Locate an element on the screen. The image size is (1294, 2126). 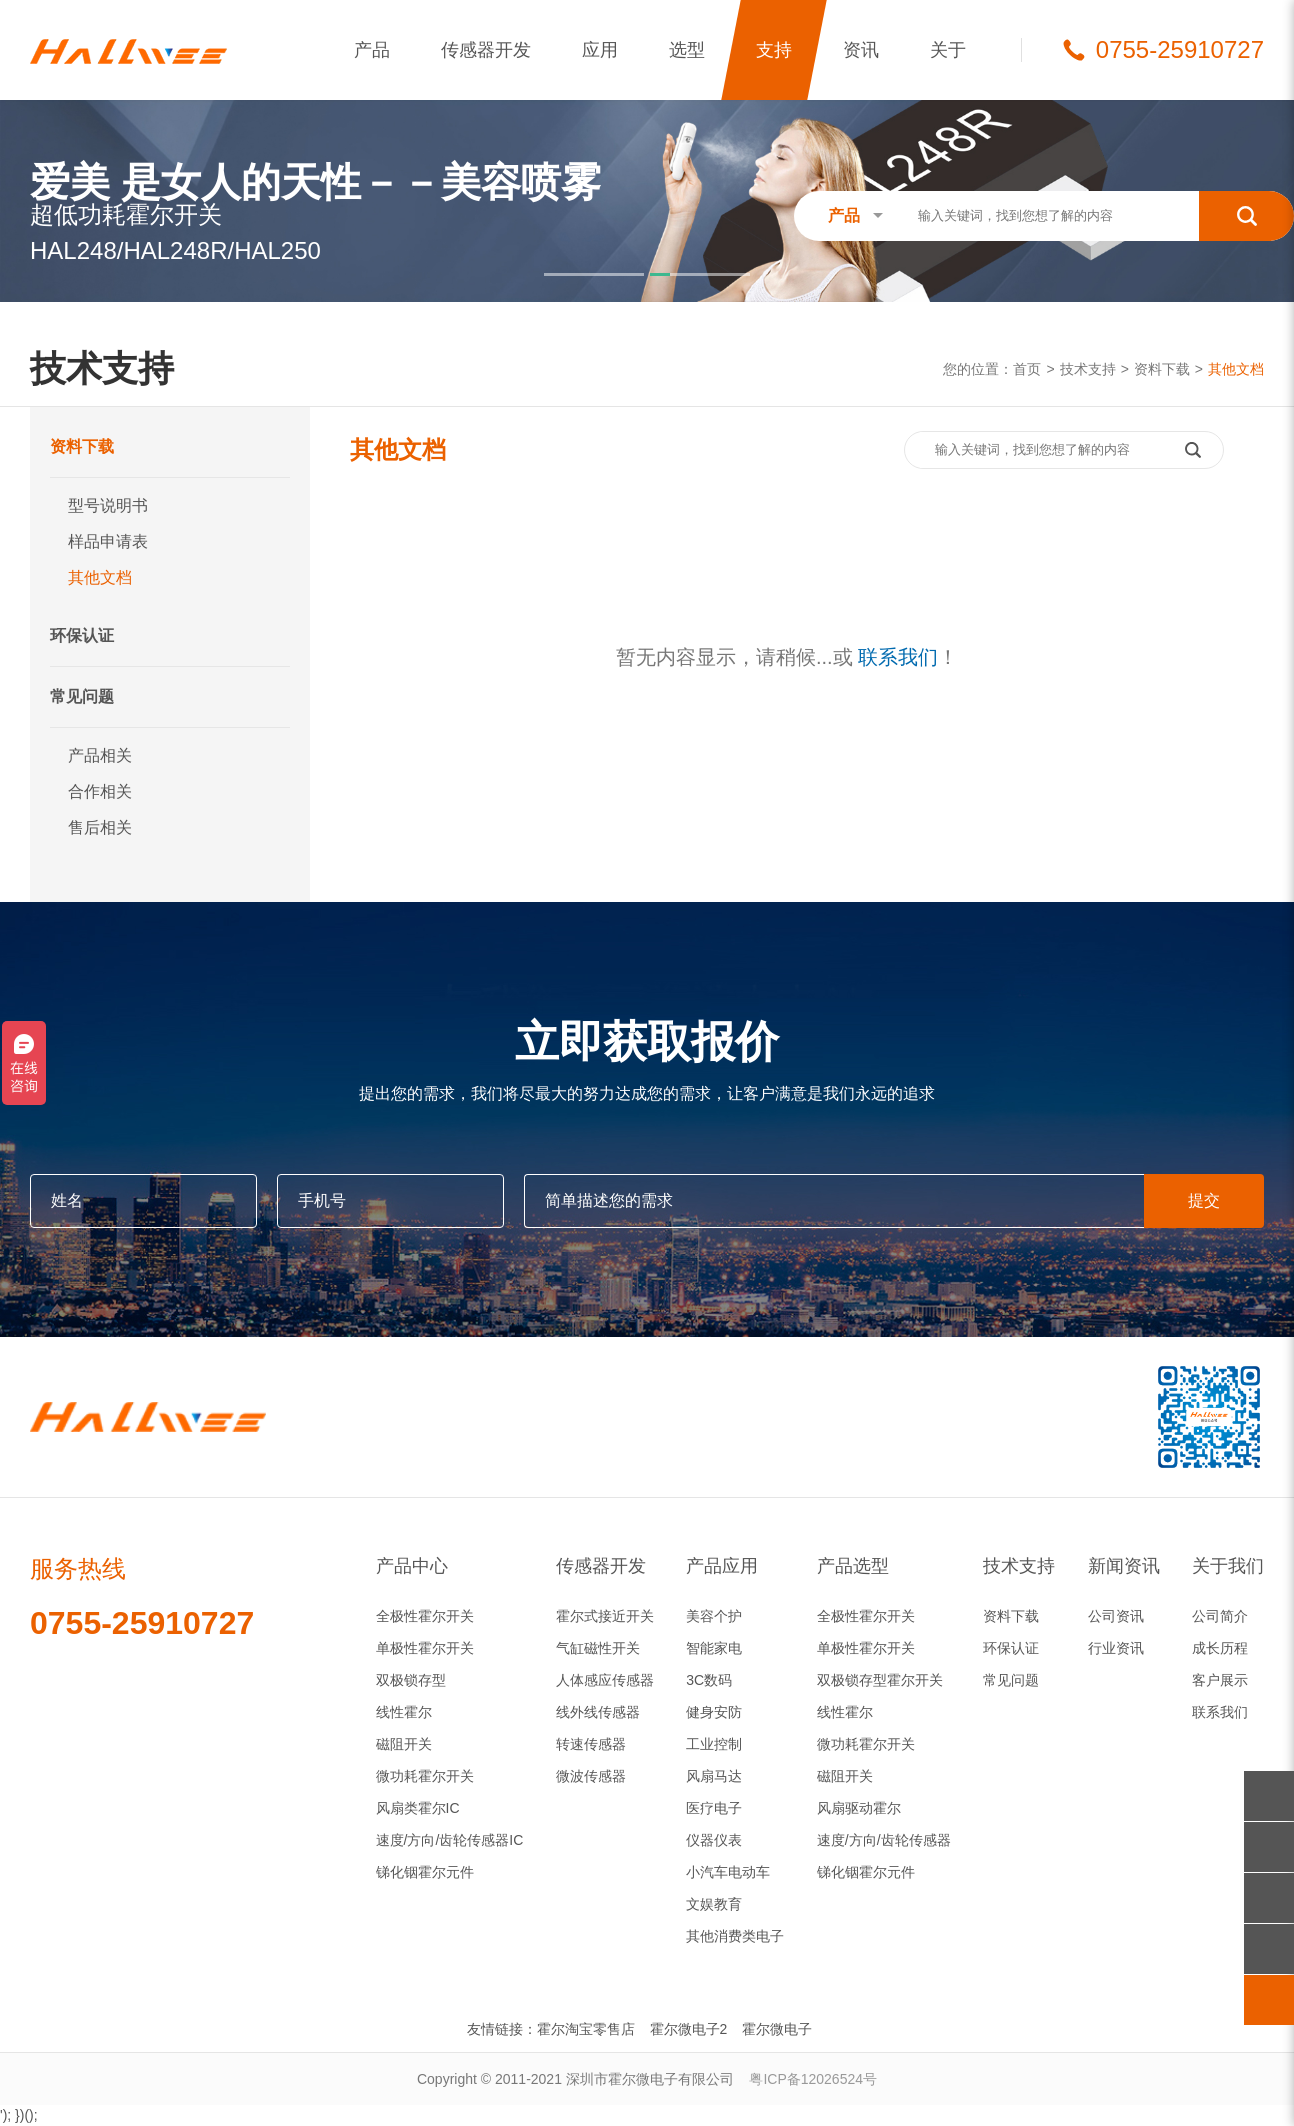
风扇驱动霍尔 is located at coordinates (859, 1808).